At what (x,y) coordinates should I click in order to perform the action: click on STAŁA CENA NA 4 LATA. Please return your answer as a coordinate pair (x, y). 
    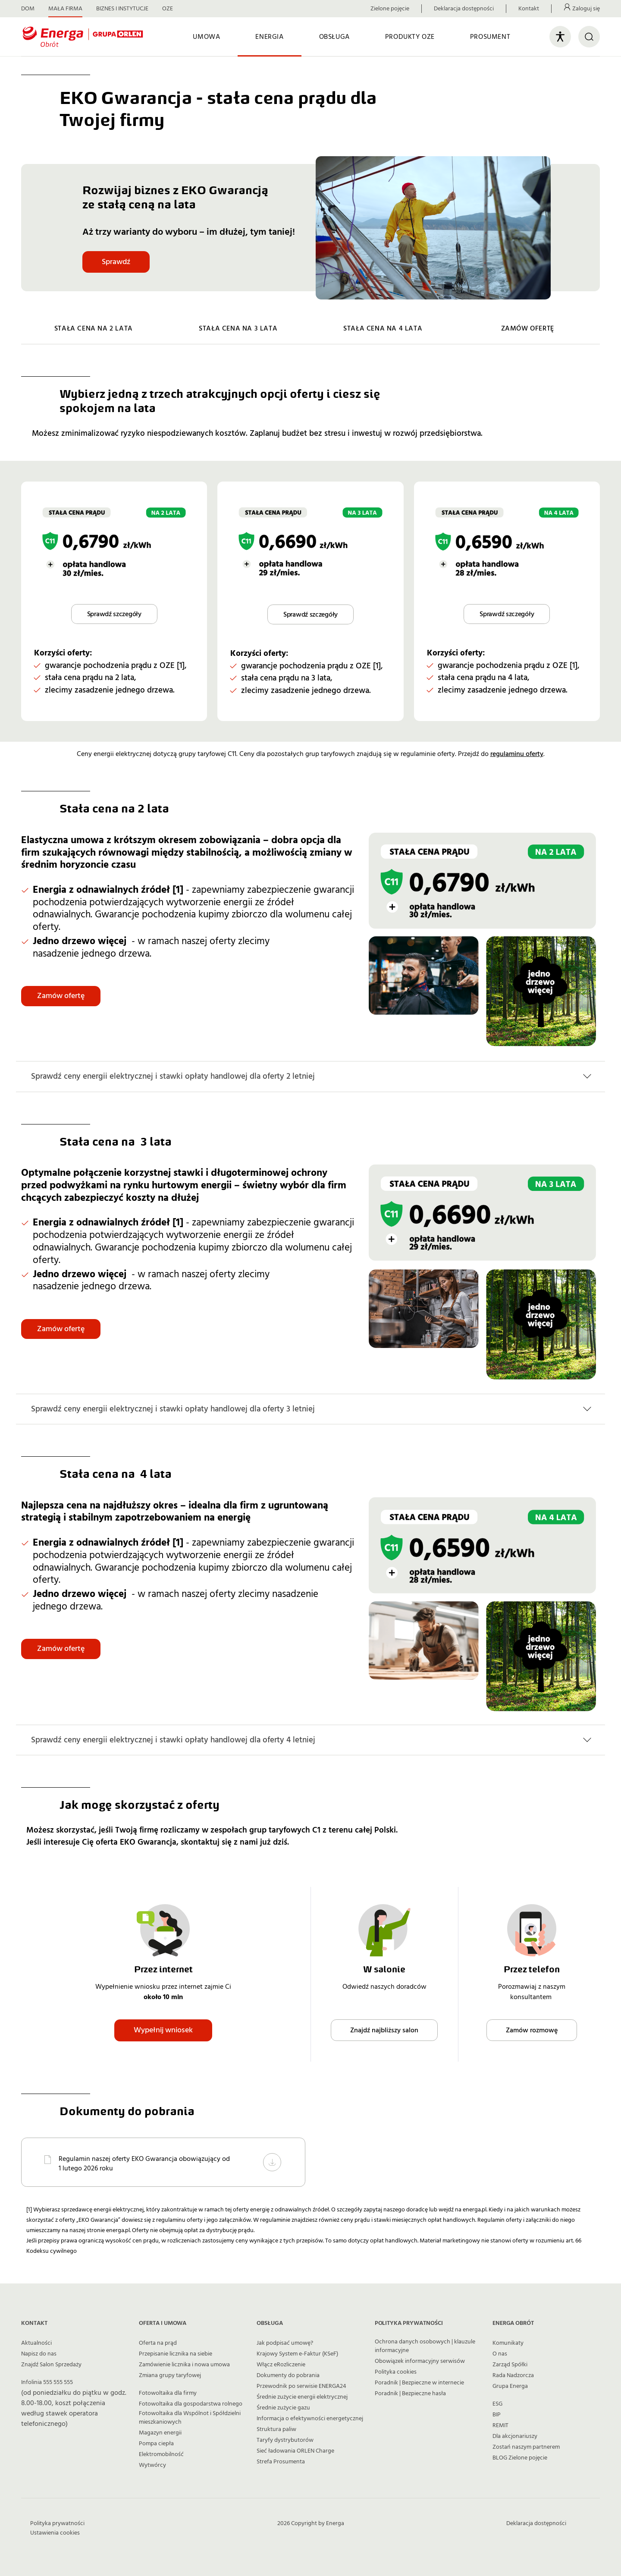
    Looking at the image, I should click on (382, 328).